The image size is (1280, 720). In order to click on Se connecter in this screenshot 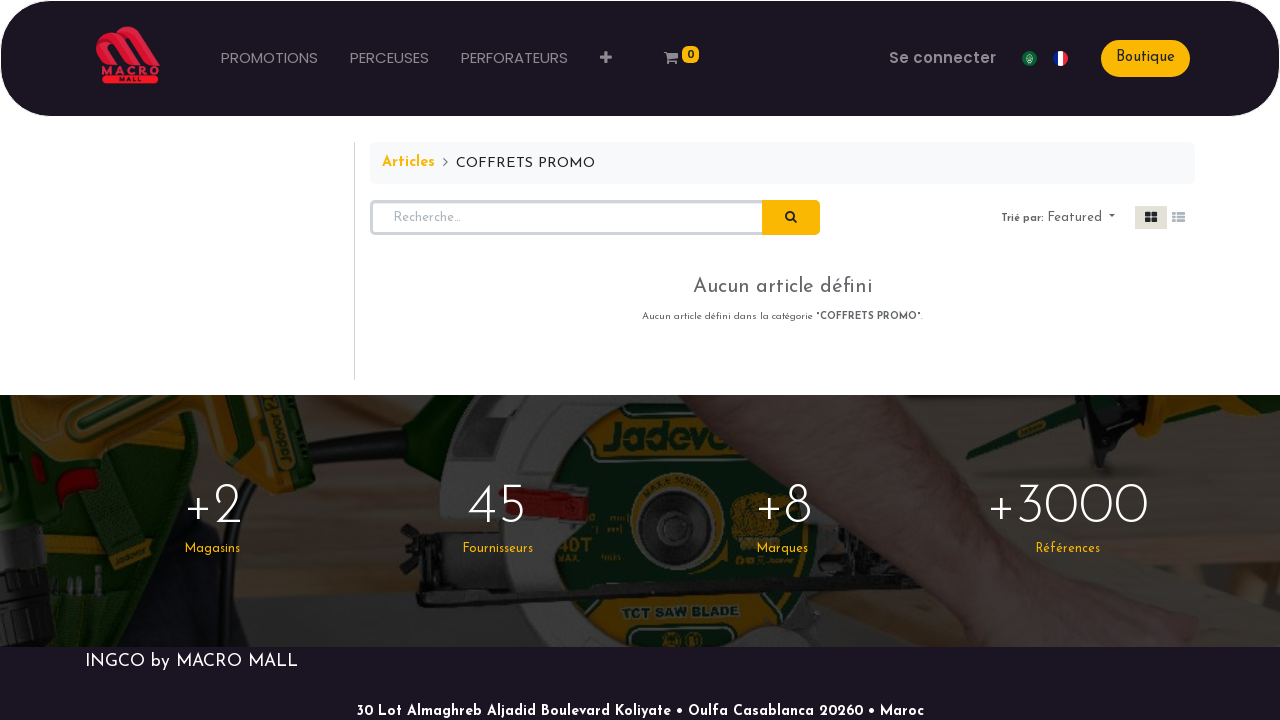, I will do `click(942, 57)`.